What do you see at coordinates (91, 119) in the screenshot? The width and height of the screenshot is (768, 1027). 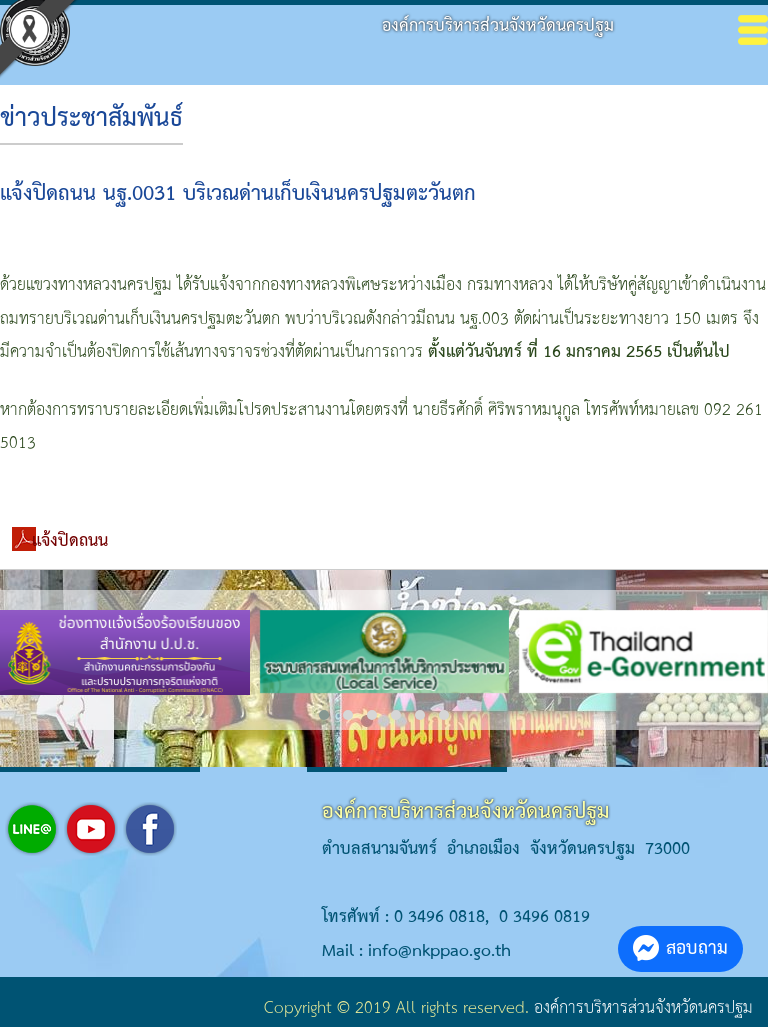 I see `ข่าวประชาสัมพันธ์` at bounding box center [91, 119].